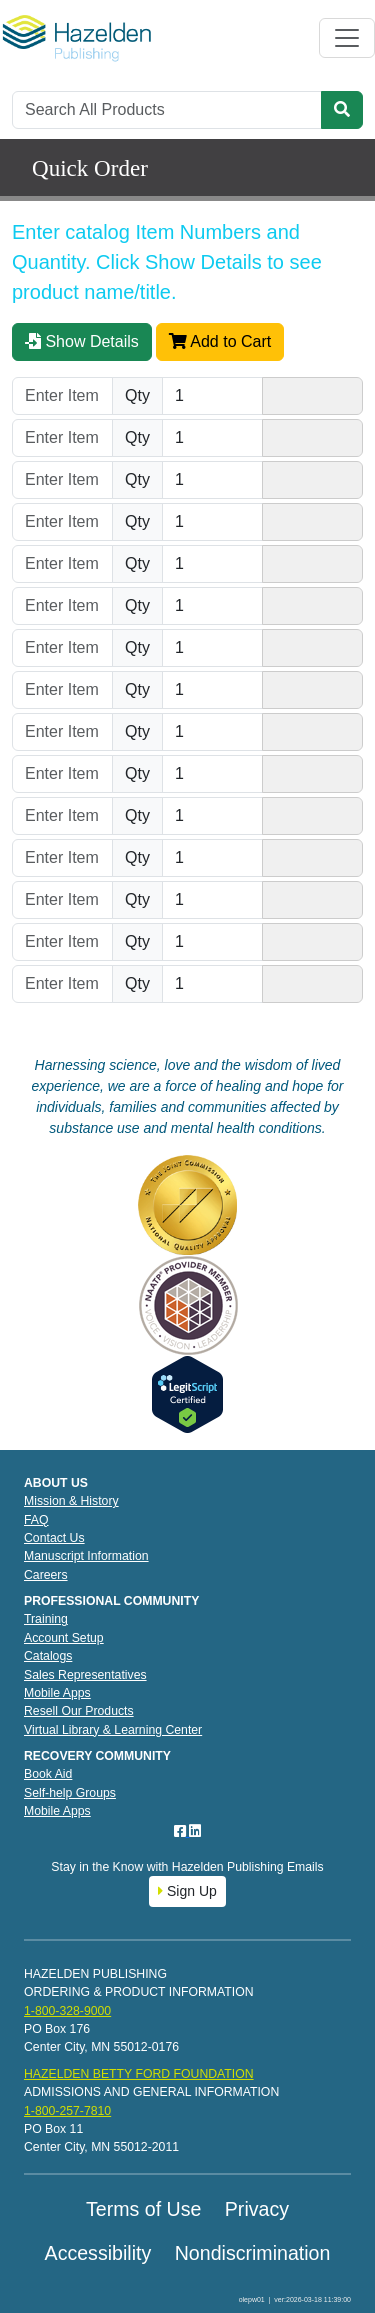  Describe the element at coordinates (86, 1556) in the screenshot. I see `Manuscript Information` at that location.